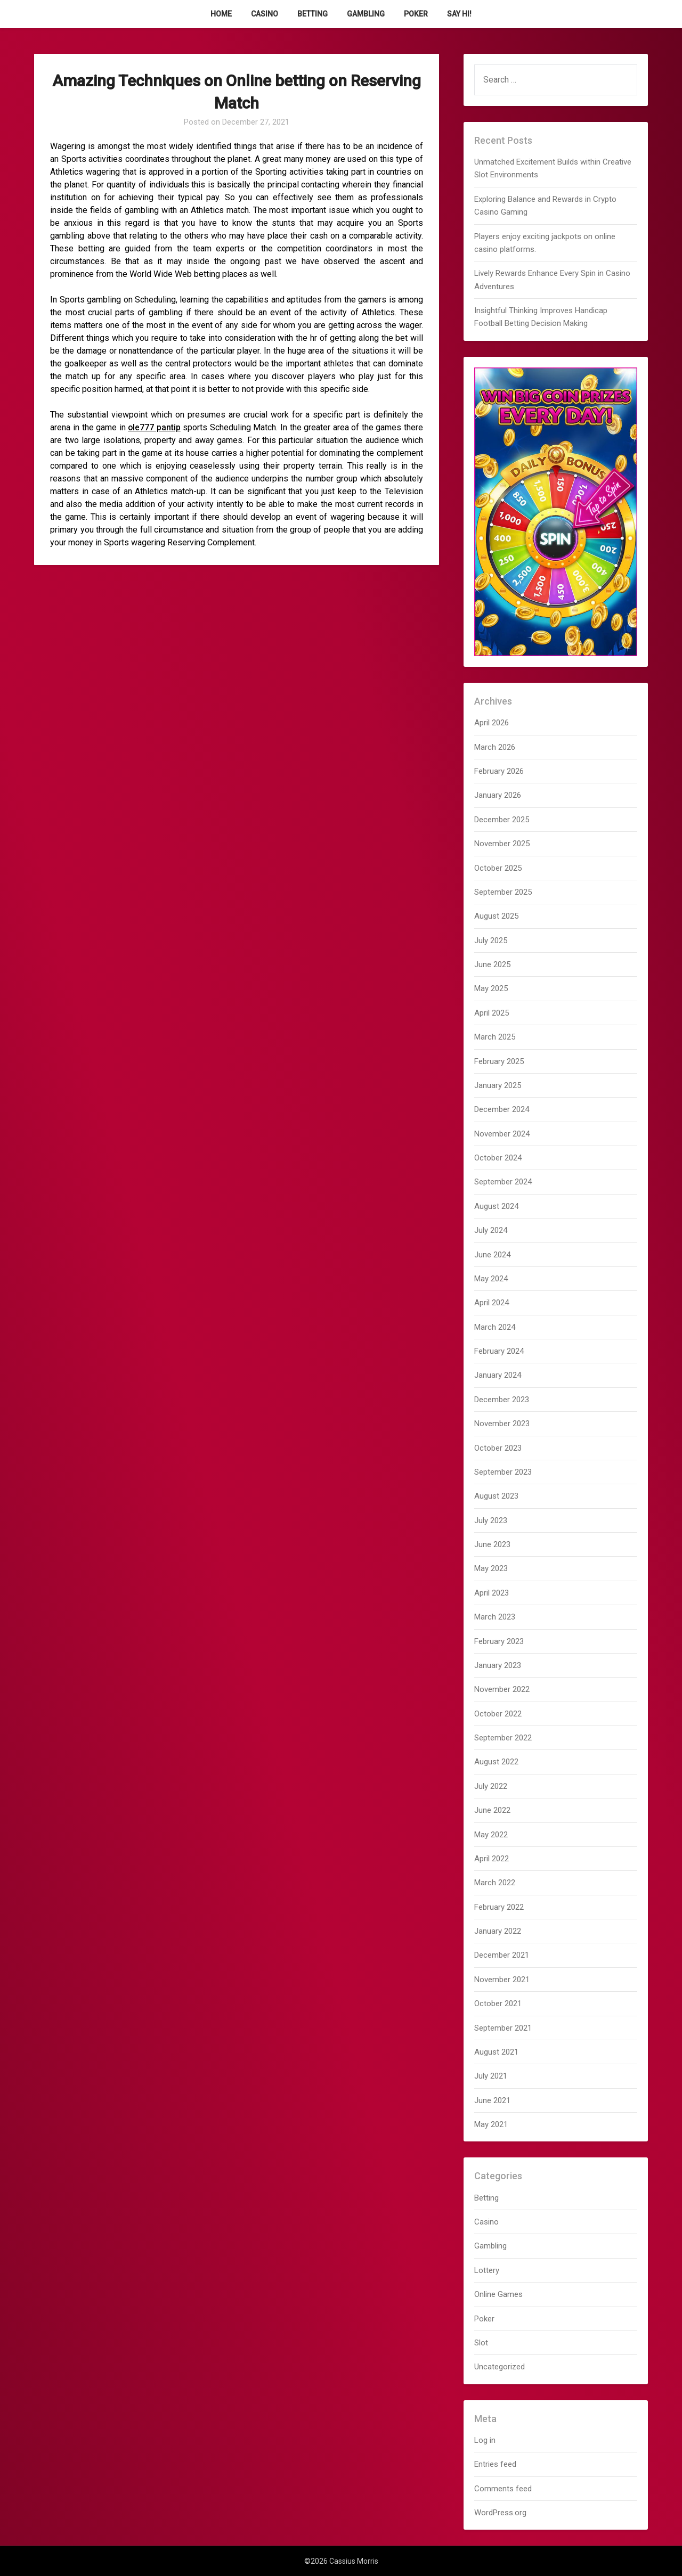 The image size is (682, 2576). I want to click on May 2021, so click(491, 2124).